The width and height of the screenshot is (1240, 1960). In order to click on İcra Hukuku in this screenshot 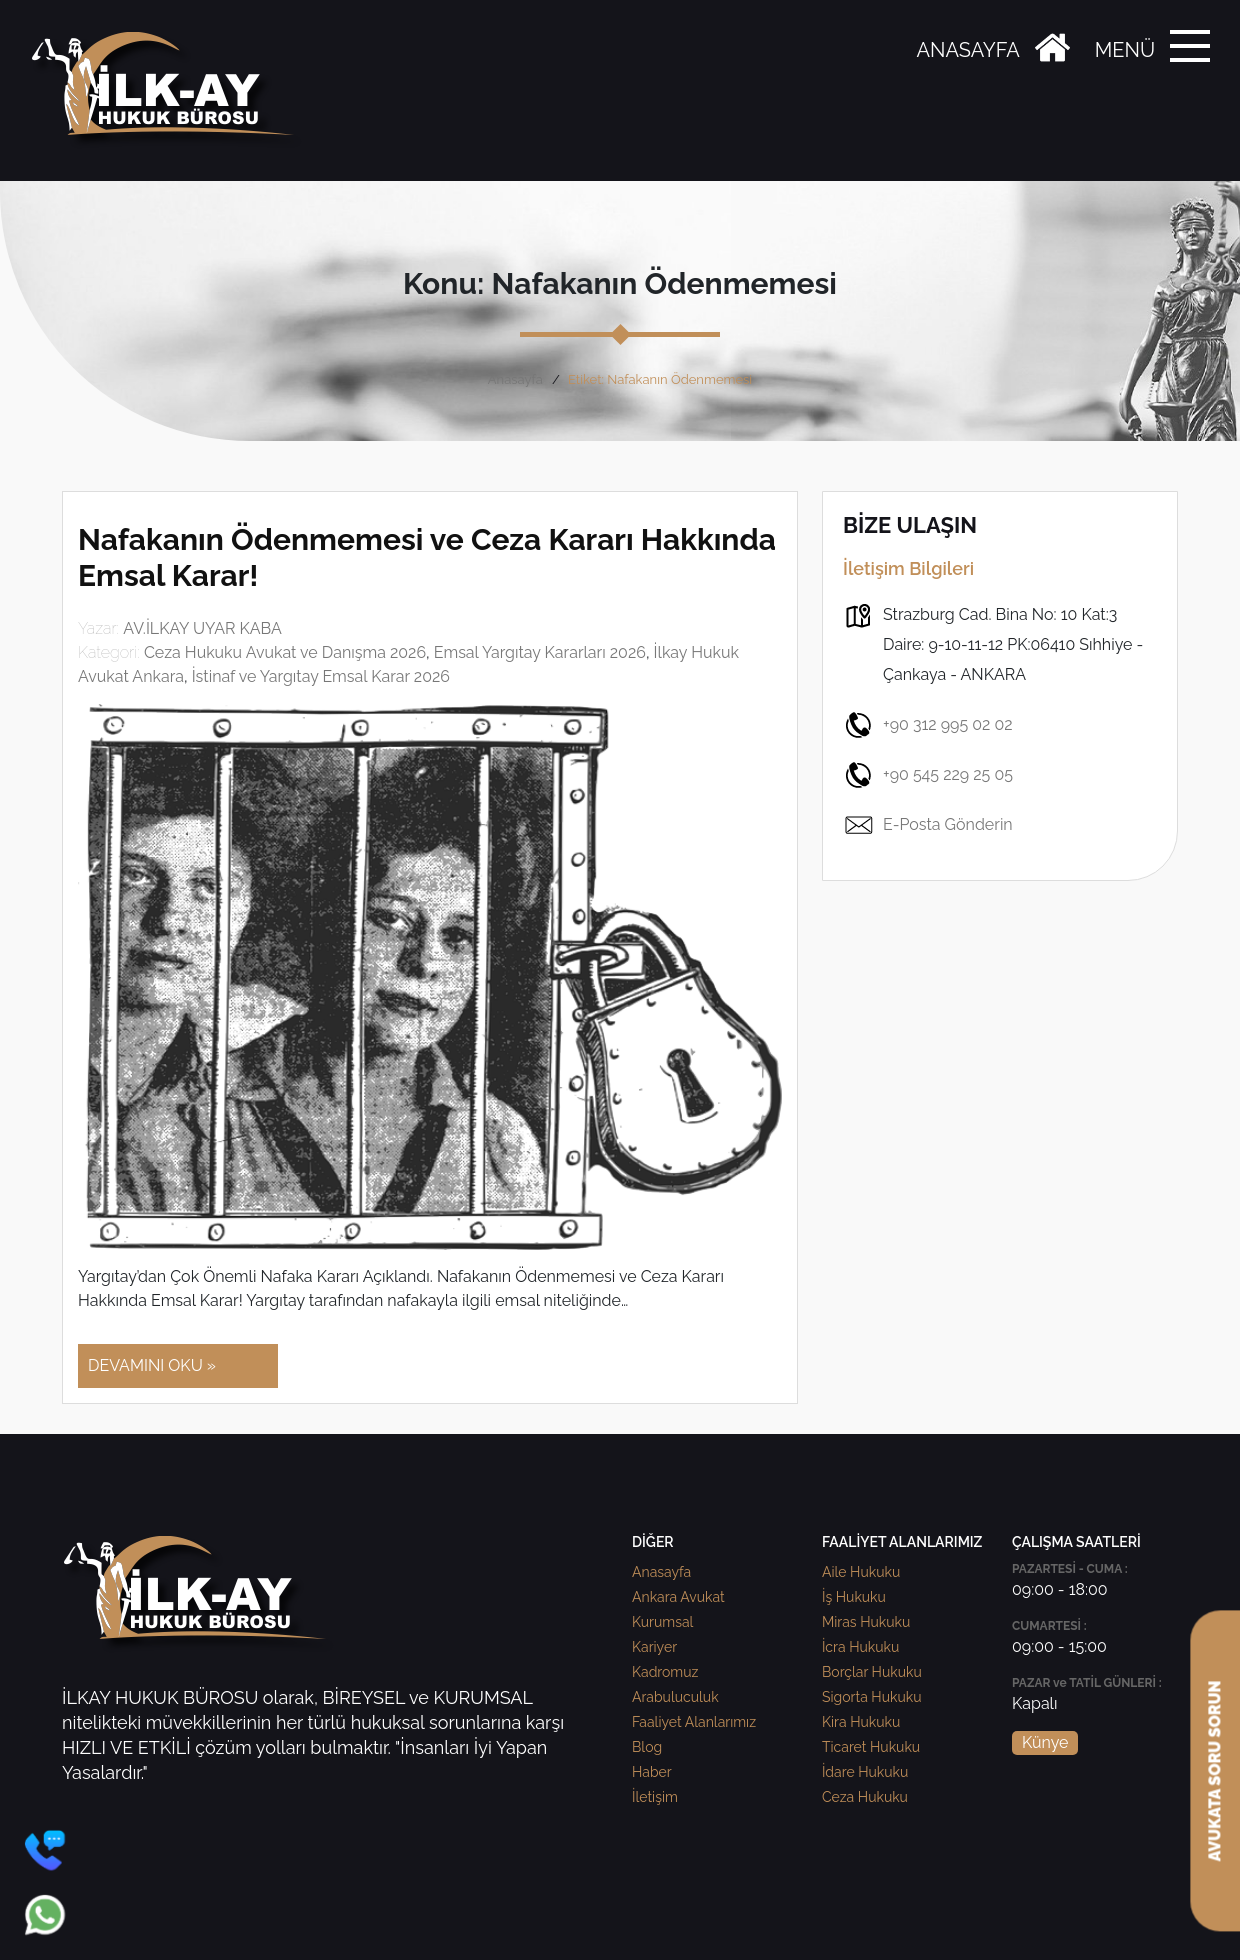, I will do `click(860, 1647)`.